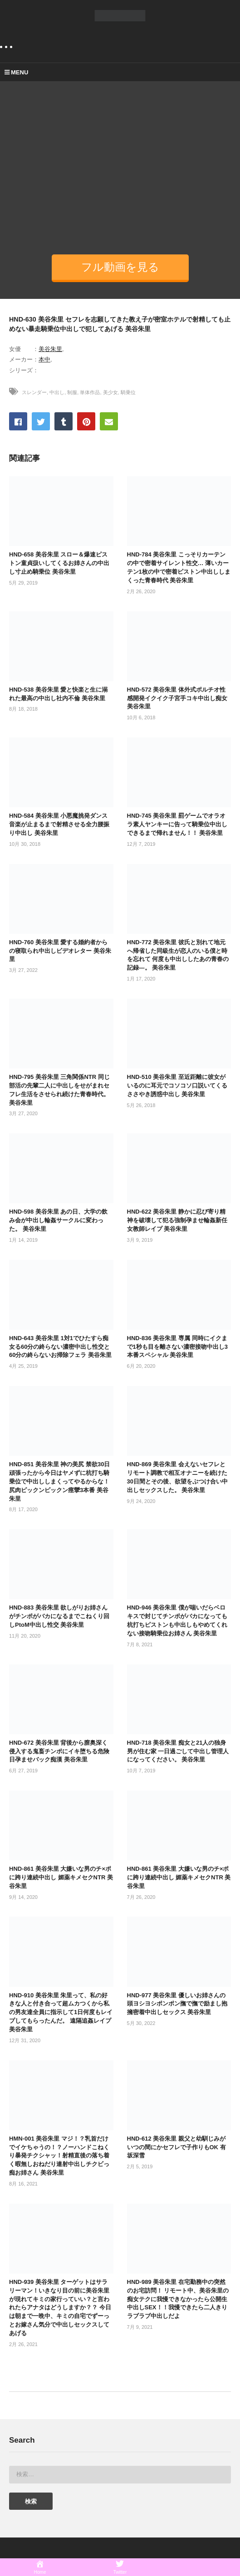 This screenshot has width=240, height=2576. What do you see at coordinates (58, 1220) in the screenshot?
I see `HND-598 美谷朱里 あの日、大学の飲み会が中出し輪姦サークルに変わった。 美谷朱里` at bounding box center [58, 1220].